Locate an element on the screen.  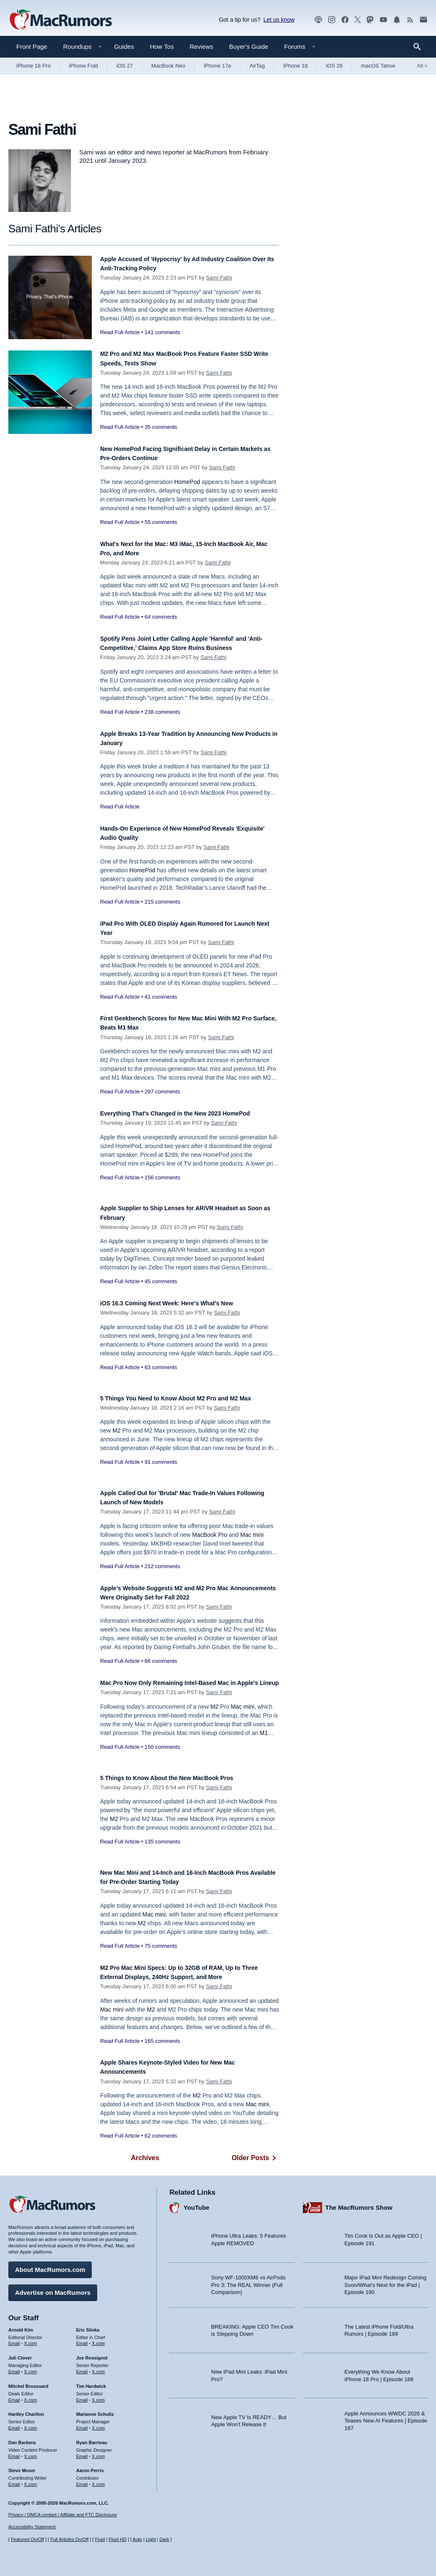
64 comments is located at coordinates (160, 617).